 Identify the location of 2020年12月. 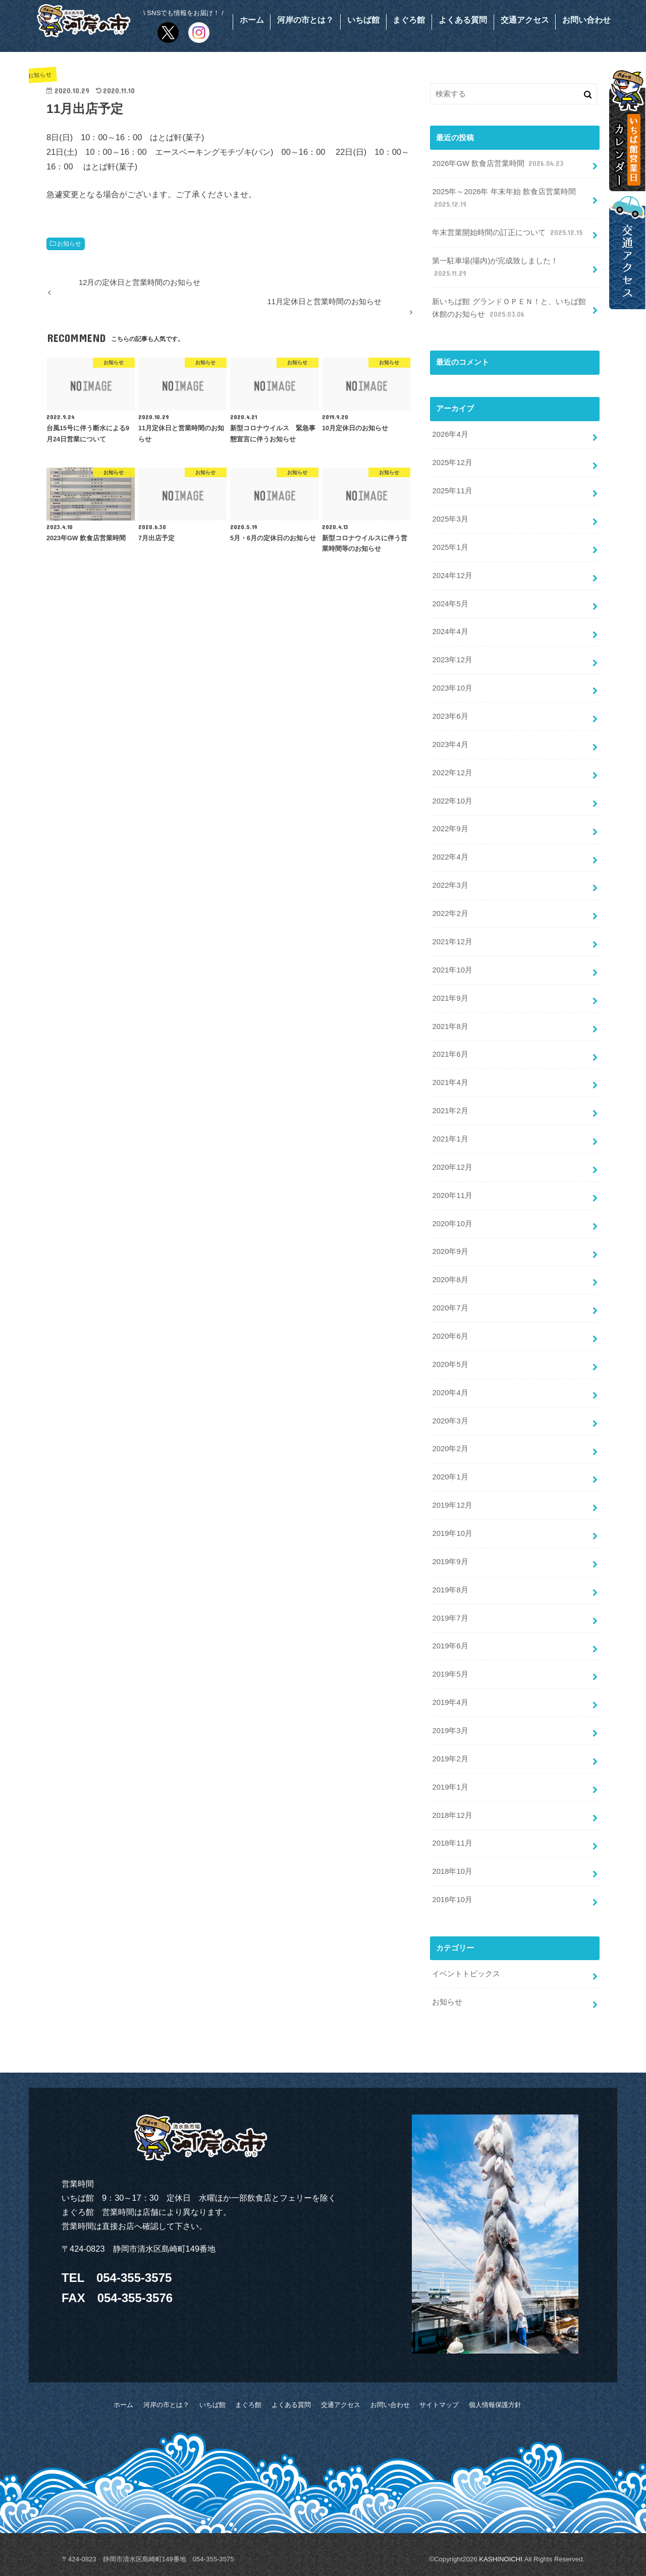
(452, 1167).